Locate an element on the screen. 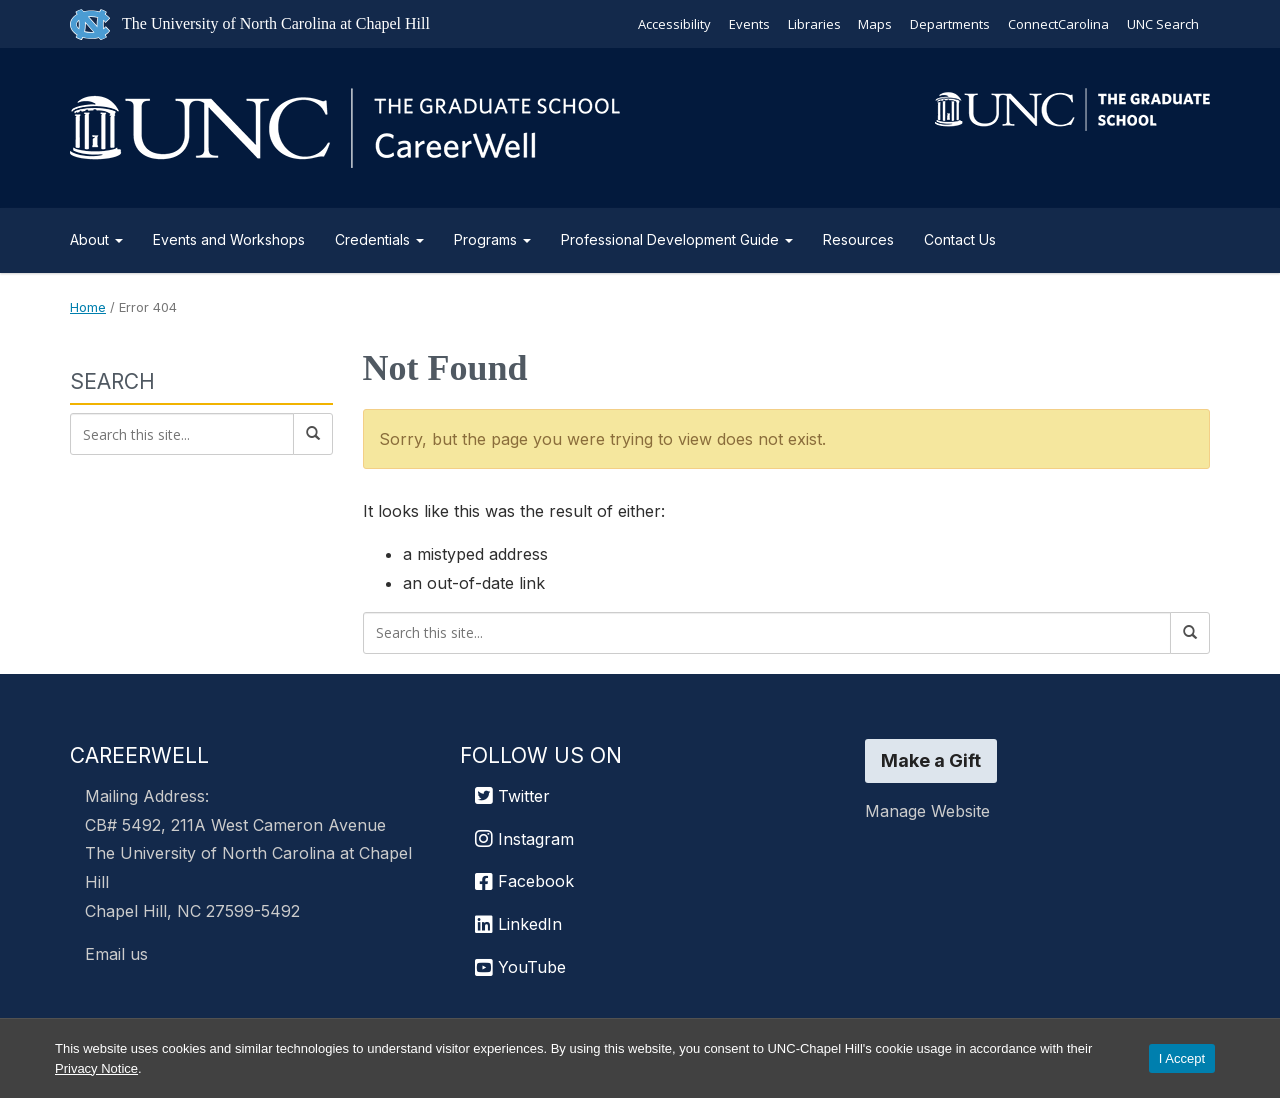 This screenshot has height=1098, width=1280. I Accept is located at coordinates (1182, 1058).